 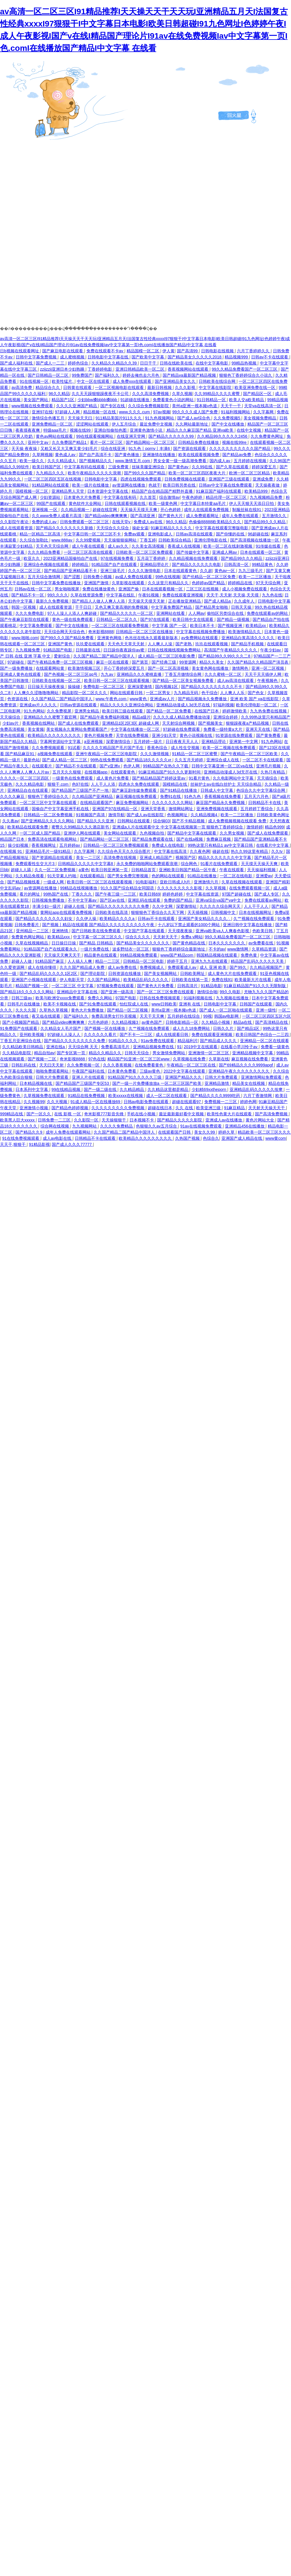 I want to click on 999精品在线, so click(x=12, y=1114).